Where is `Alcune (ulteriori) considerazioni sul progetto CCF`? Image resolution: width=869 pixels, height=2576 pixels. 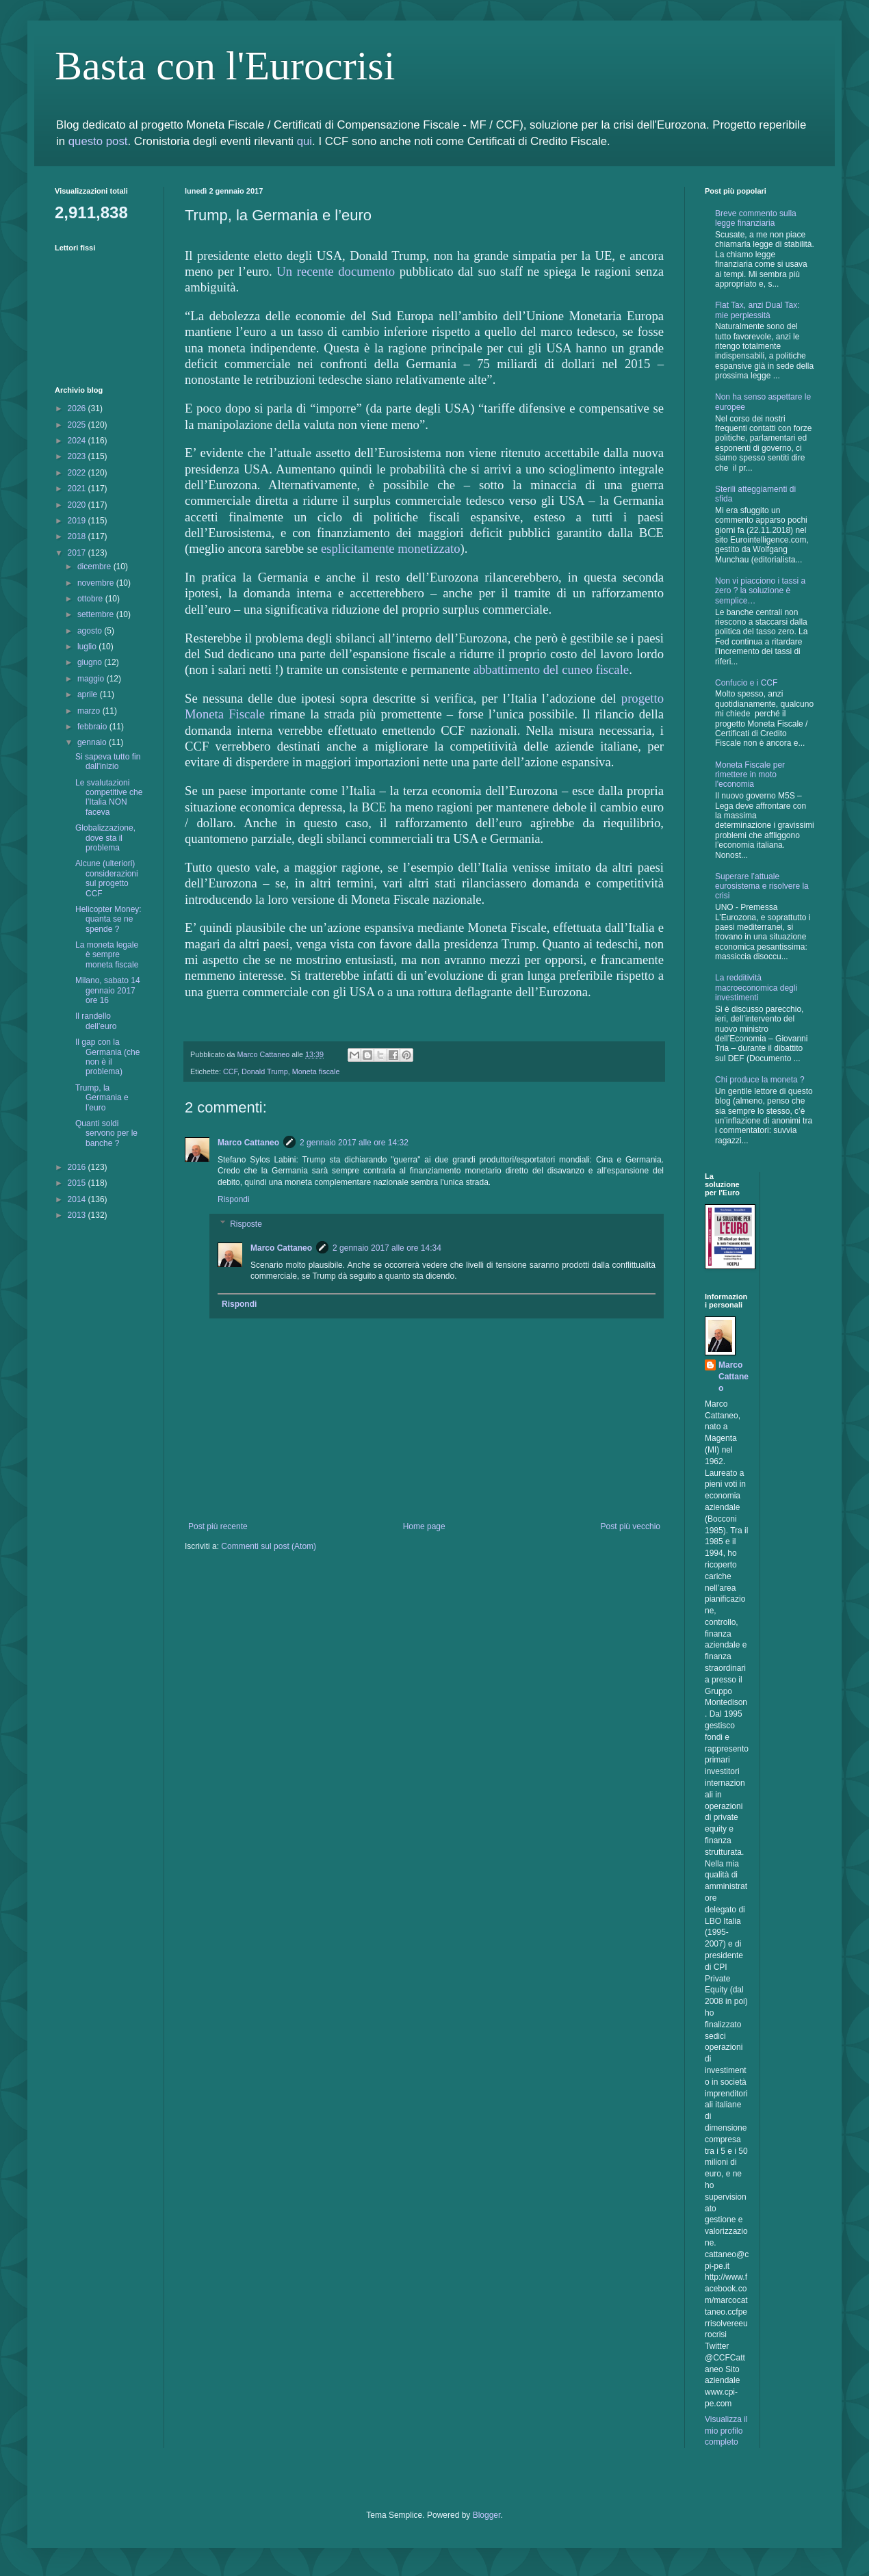
Alcune (ulteriori) considerazioni sul progetto CCF is located at coordinates (106, 878).